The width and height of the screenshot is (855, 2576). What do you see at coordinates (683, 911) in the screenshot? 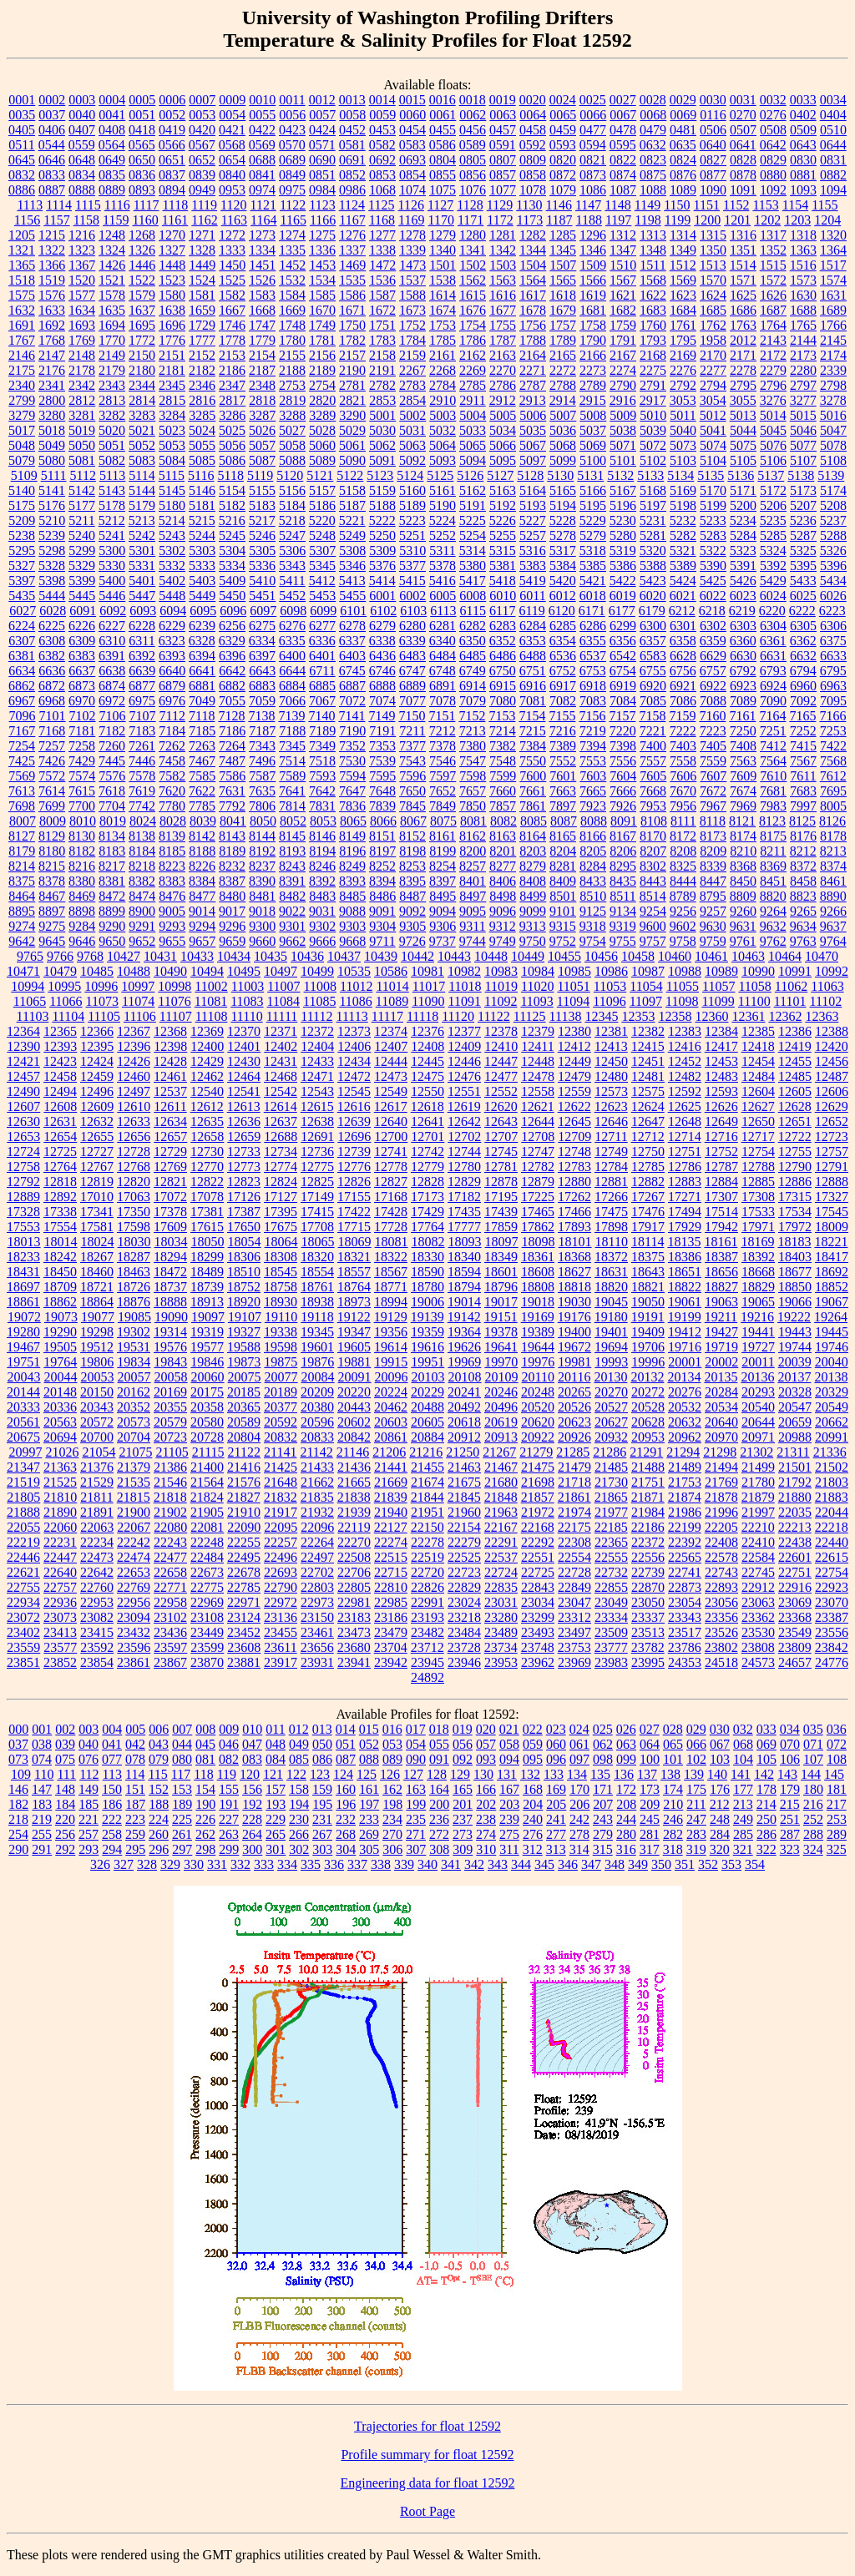
I see `9256` at bounding box center [683, 911].